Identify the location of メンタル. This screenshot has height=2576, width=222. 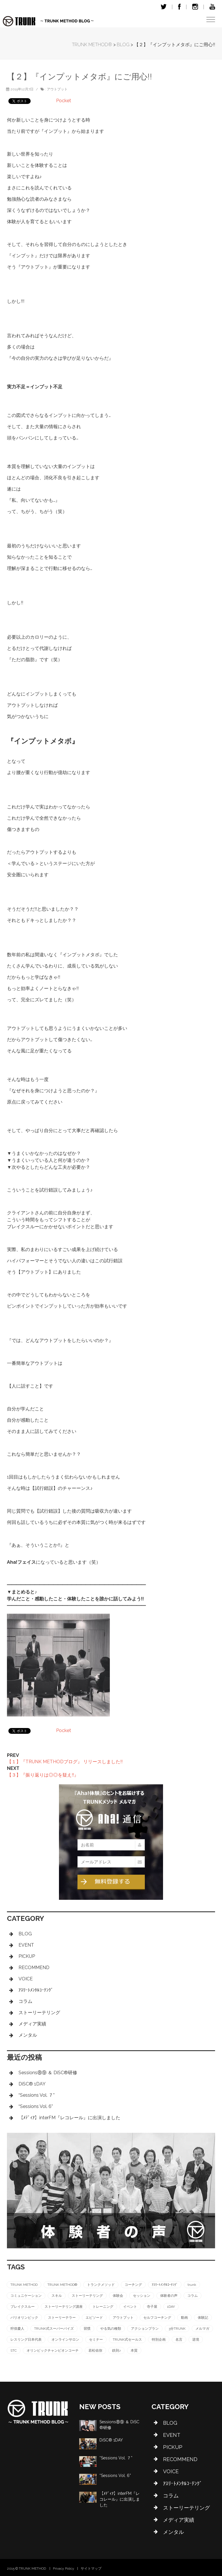
(27, 2035).